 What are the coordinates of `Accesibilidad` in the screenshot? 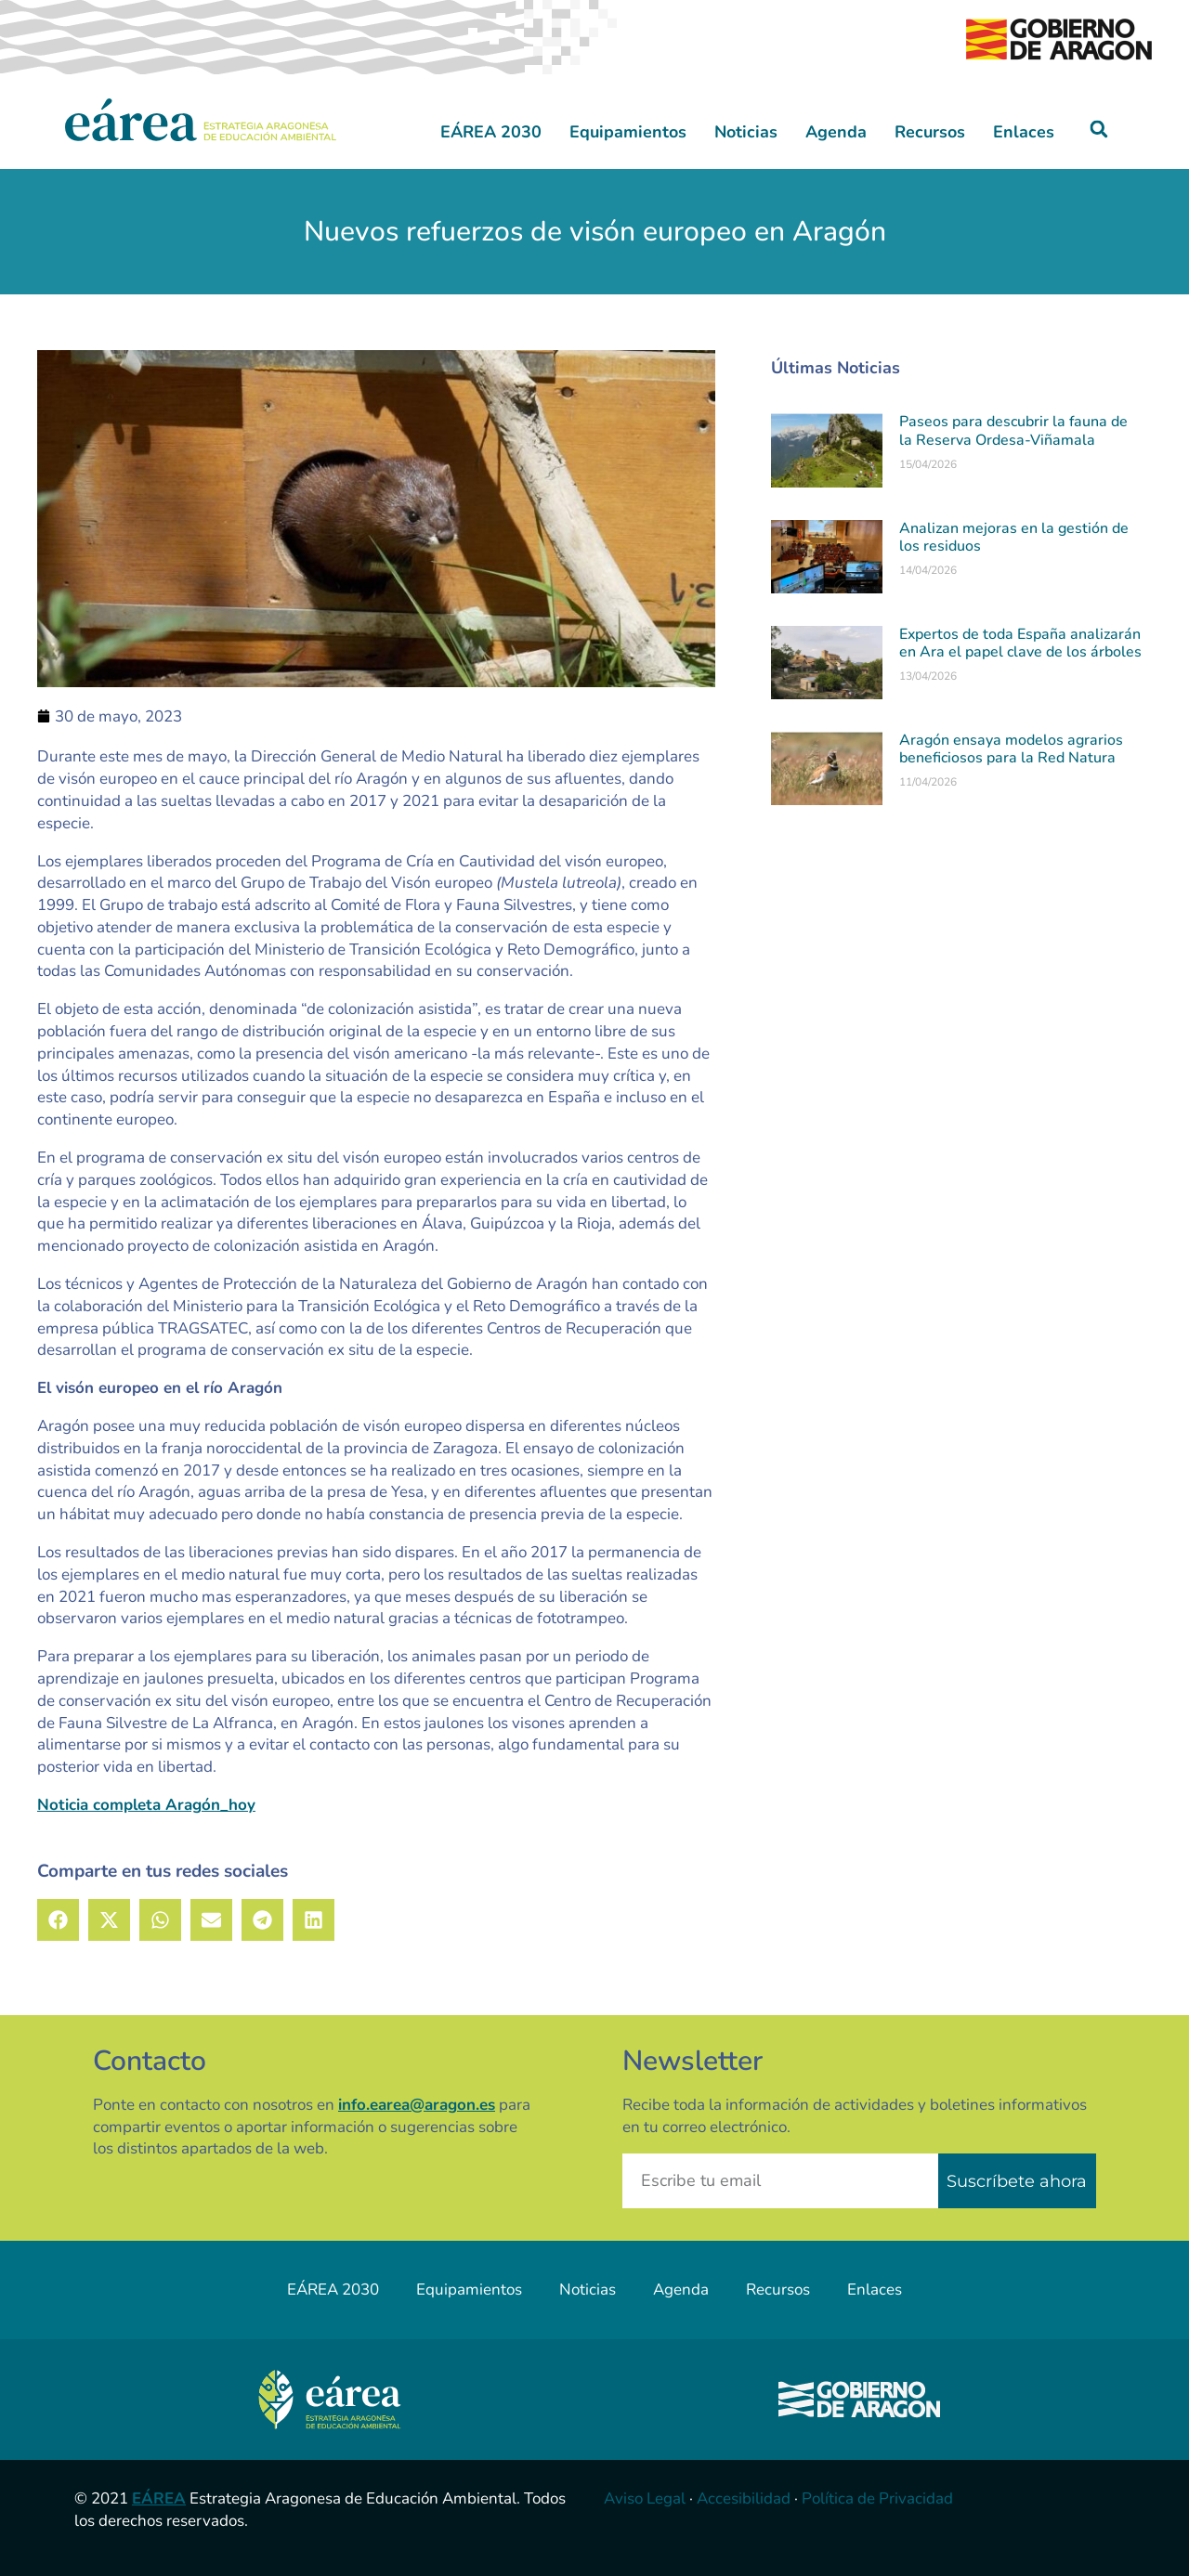 It's located at (743, 2498).